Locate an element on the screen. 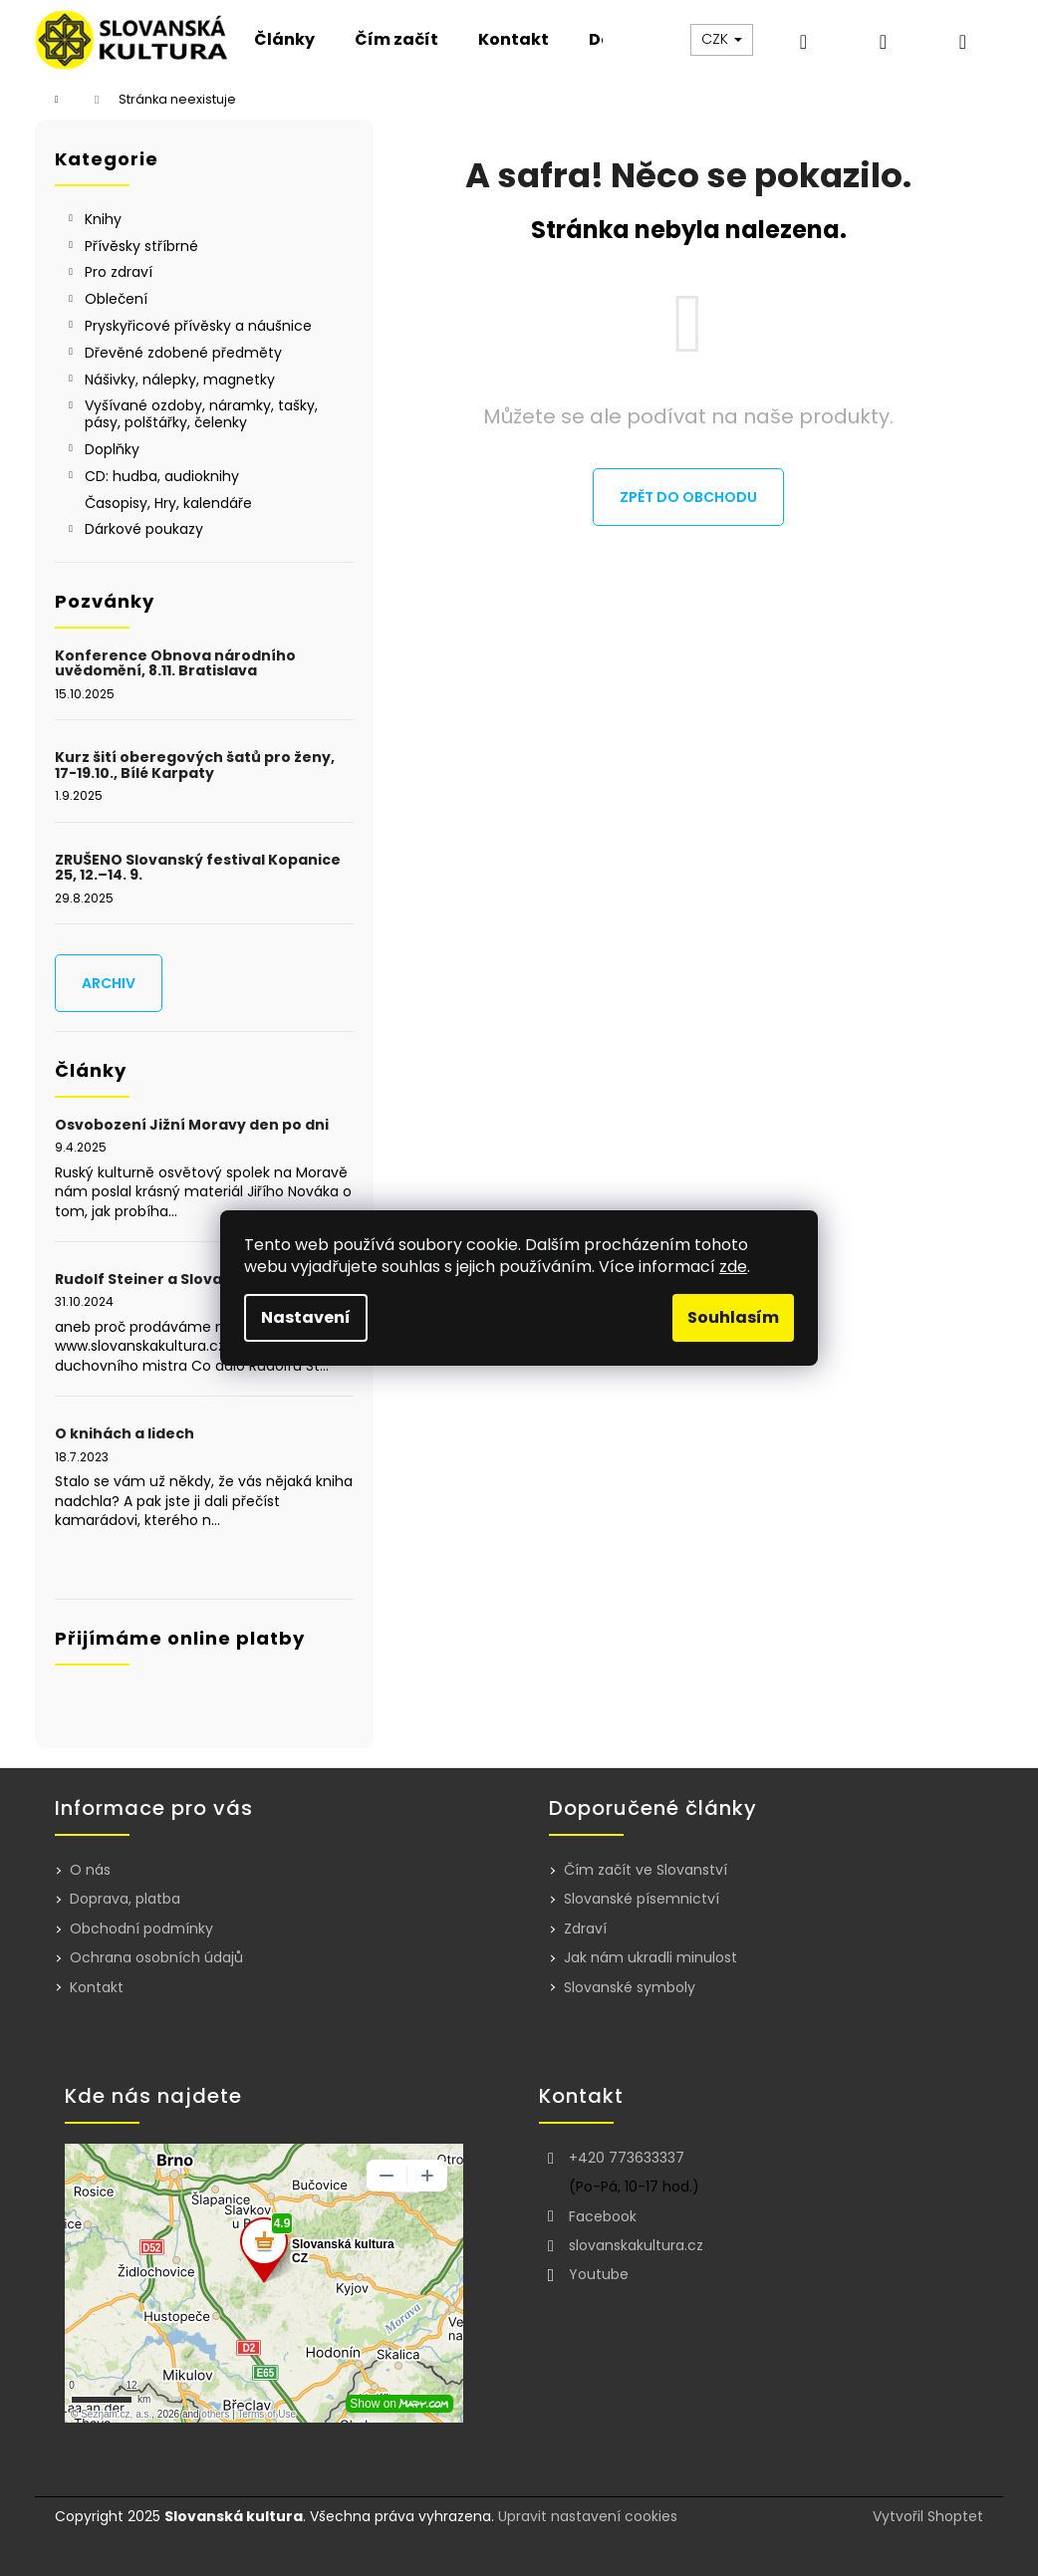  ZRUŠENO Slovanský festival Kopanice 25, 12.–14. 9. is located at coordinates (198, 868).